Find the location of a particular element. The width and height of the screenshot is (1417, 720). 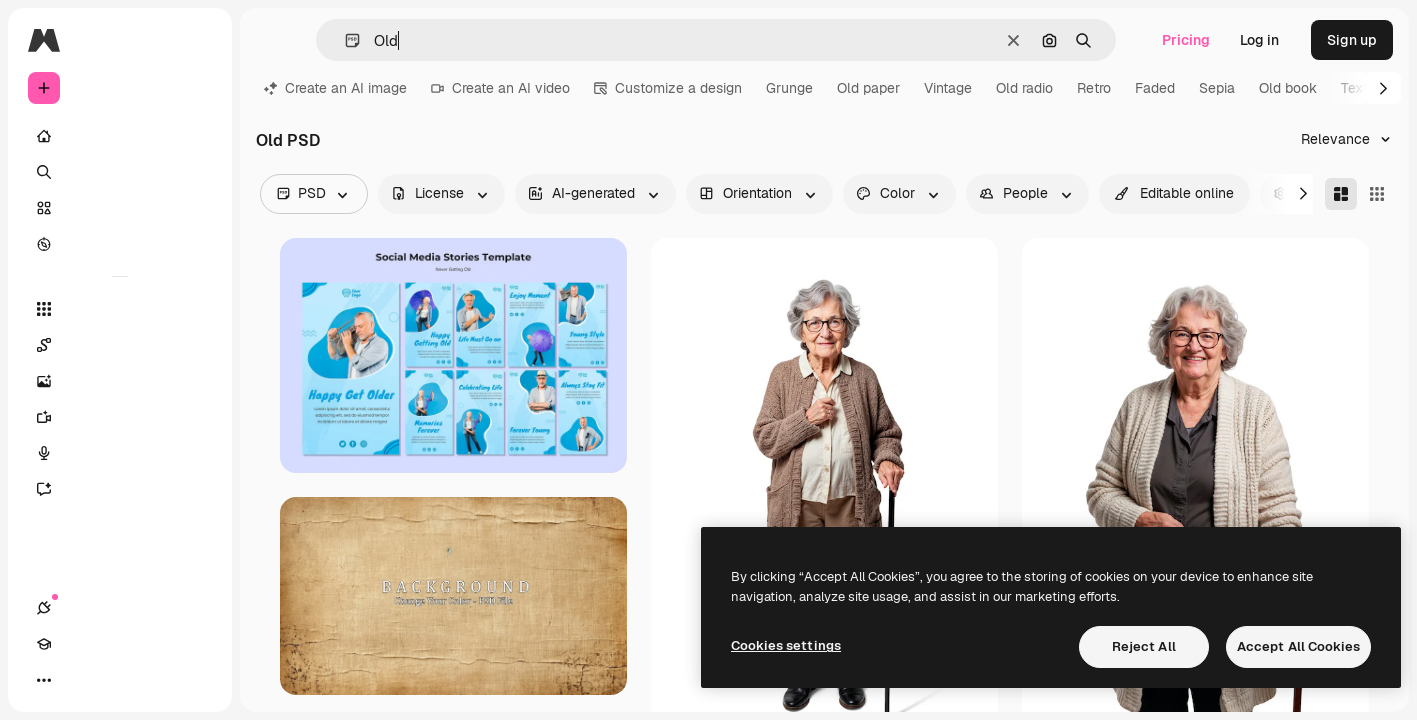

[people options] is located at coordinates (1027, 194).